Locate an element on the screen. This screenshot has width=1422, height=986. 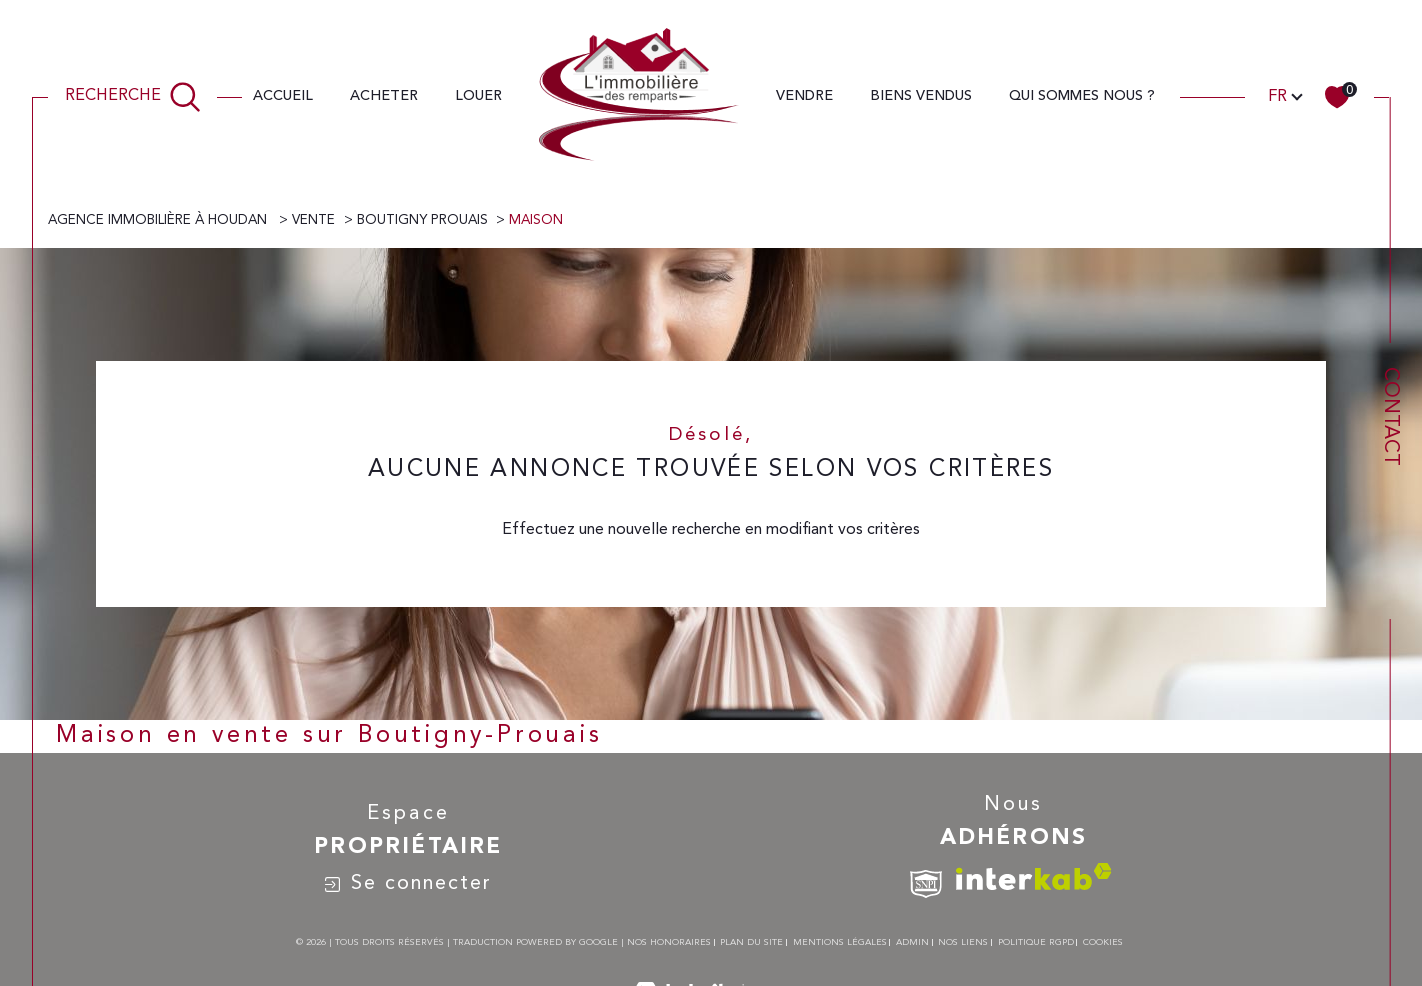
Politique RGPD is located at coordinates (1036, 942).